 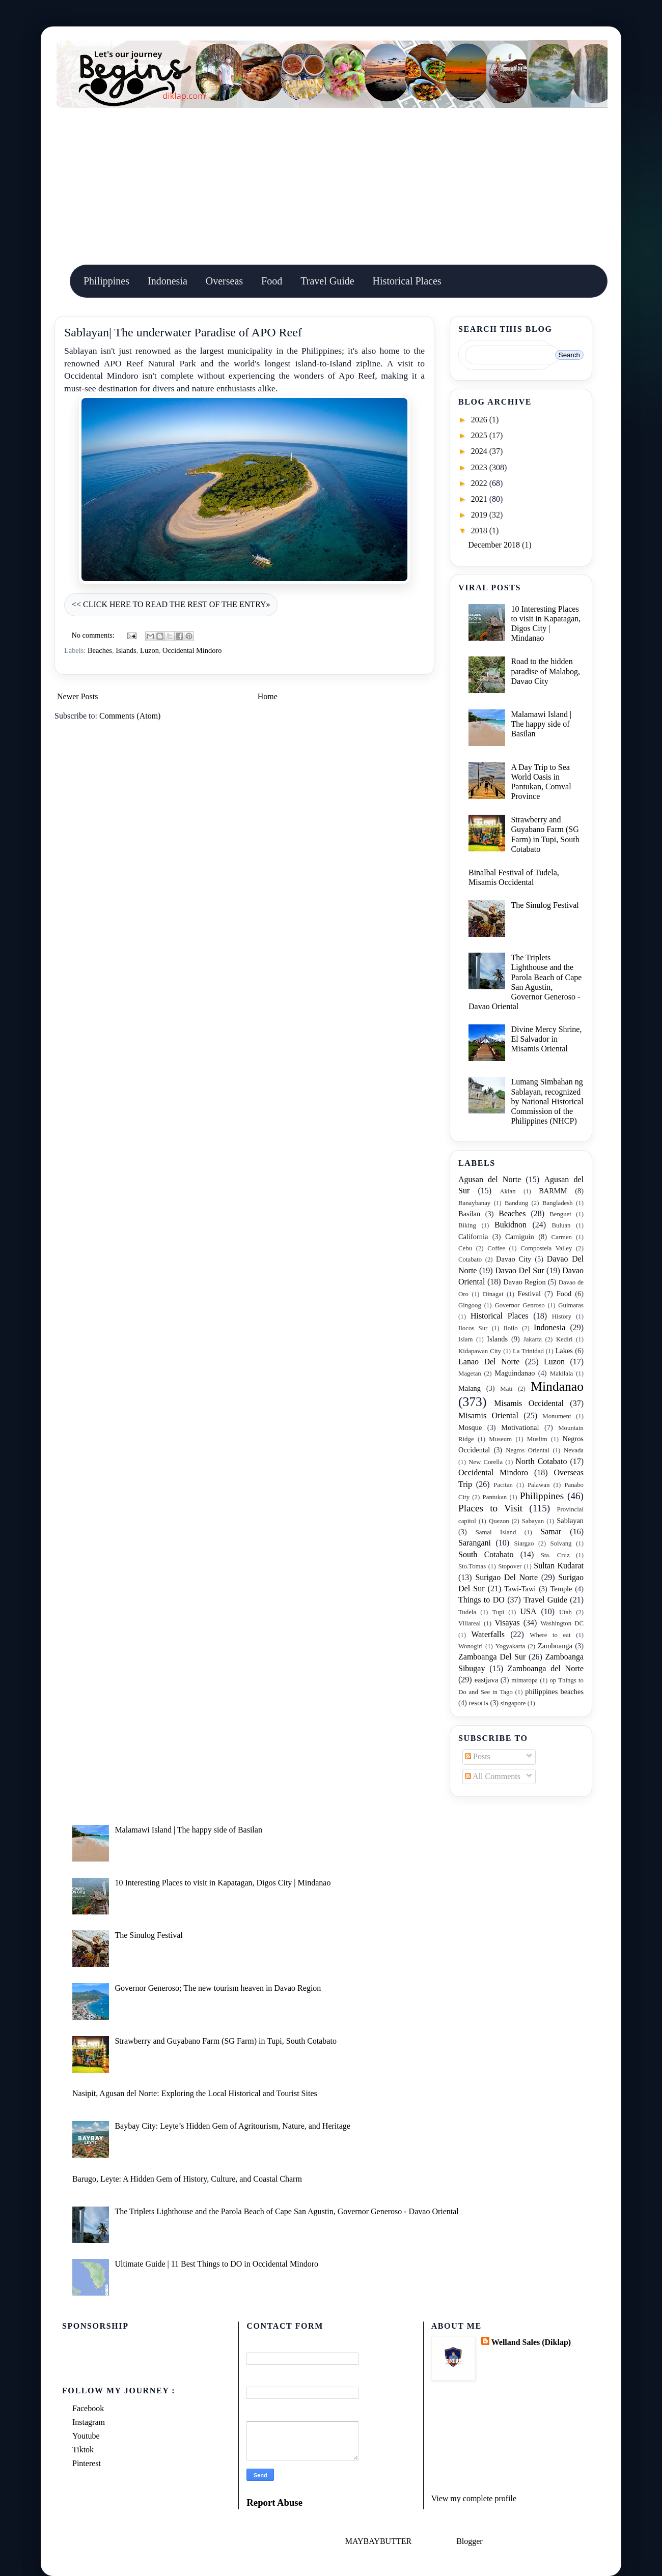 What do you see at coordinates (520, 1589) in the screenshot?
I see `Tawi-Tawi` at bounding box center [520, 1589].